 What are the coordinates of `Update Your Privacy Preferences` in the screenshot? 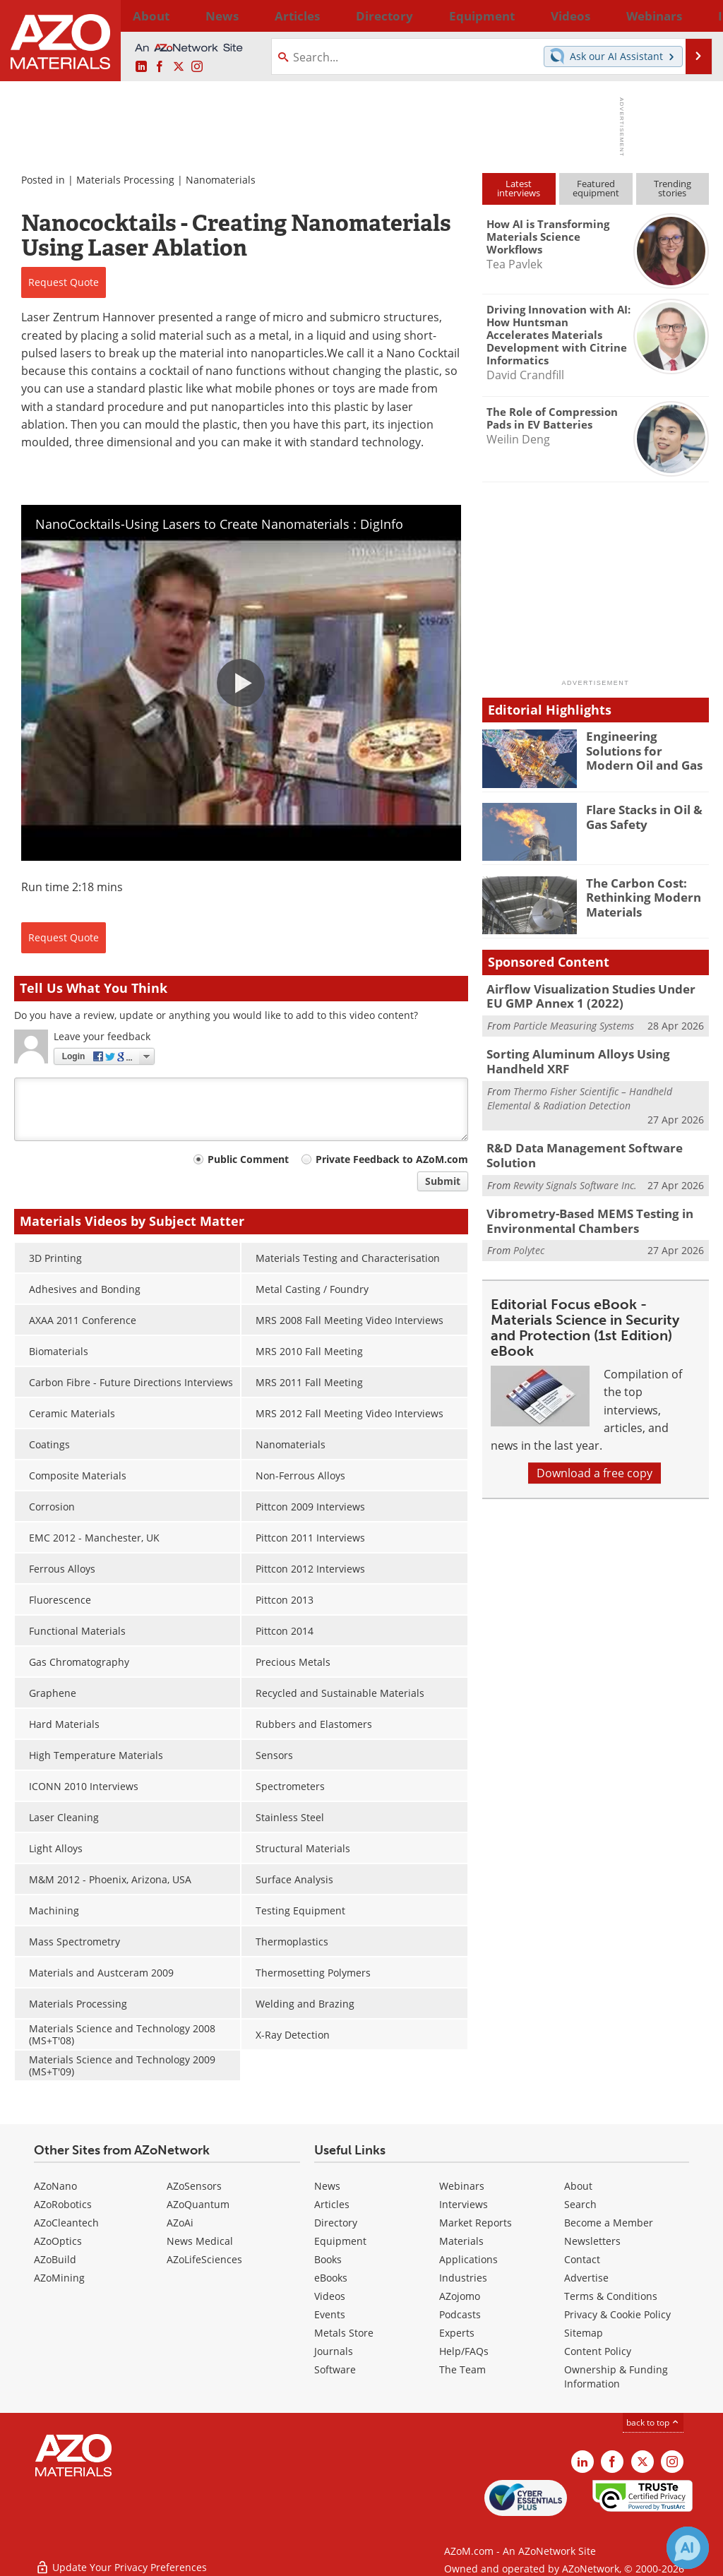 It's located at (121, 2558).